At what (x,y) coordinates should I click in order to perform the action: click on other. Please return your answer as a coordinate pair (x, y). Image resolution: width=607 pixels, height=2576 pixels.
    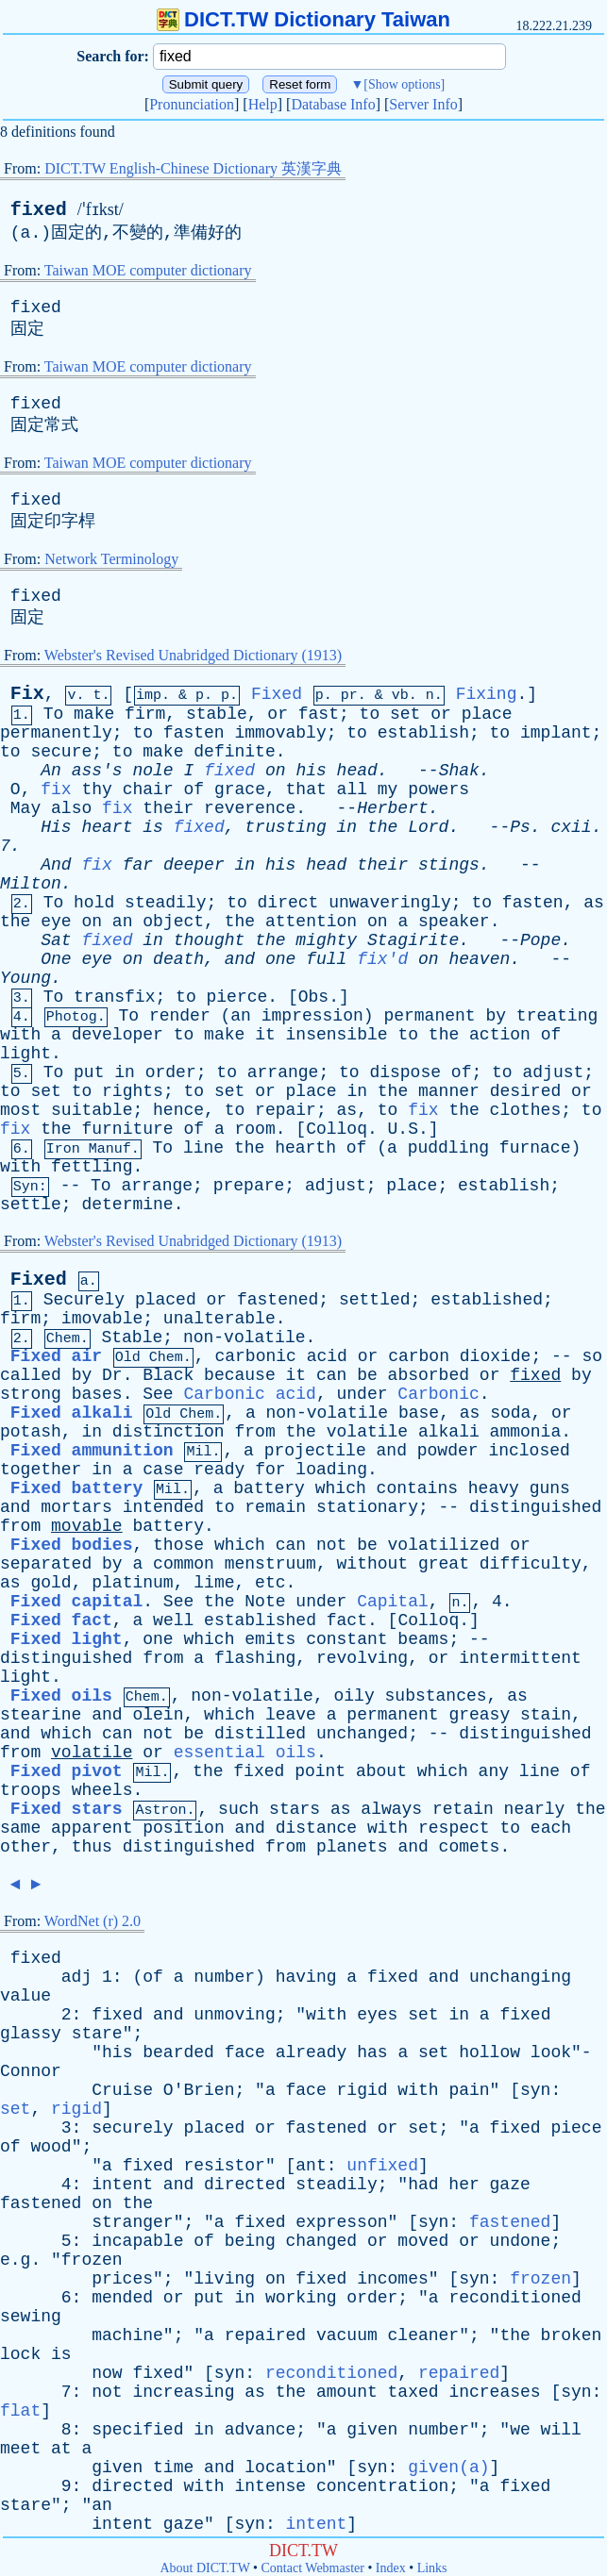
    Looking at the image, I should click on (25, 1846).